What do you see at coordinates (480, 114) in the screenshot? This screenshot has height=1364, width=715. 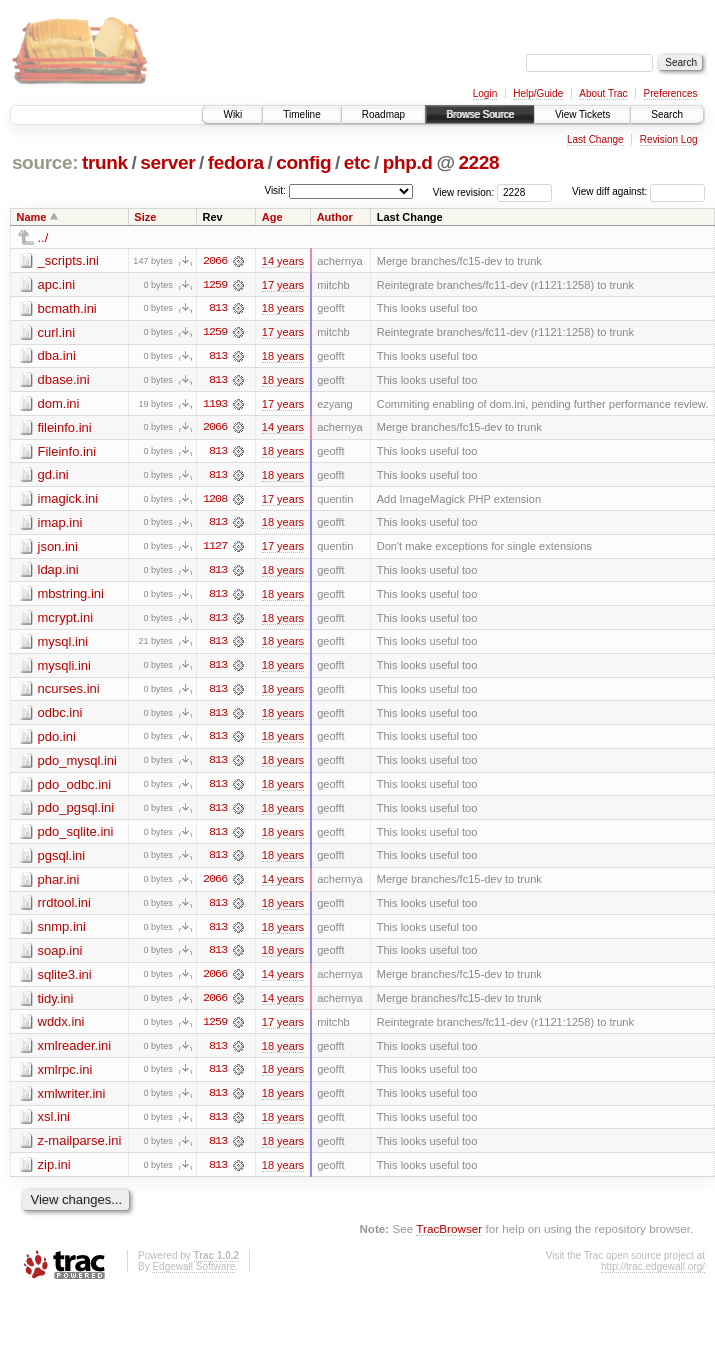 I see `Browse Source` at bounding box center [480, 114].